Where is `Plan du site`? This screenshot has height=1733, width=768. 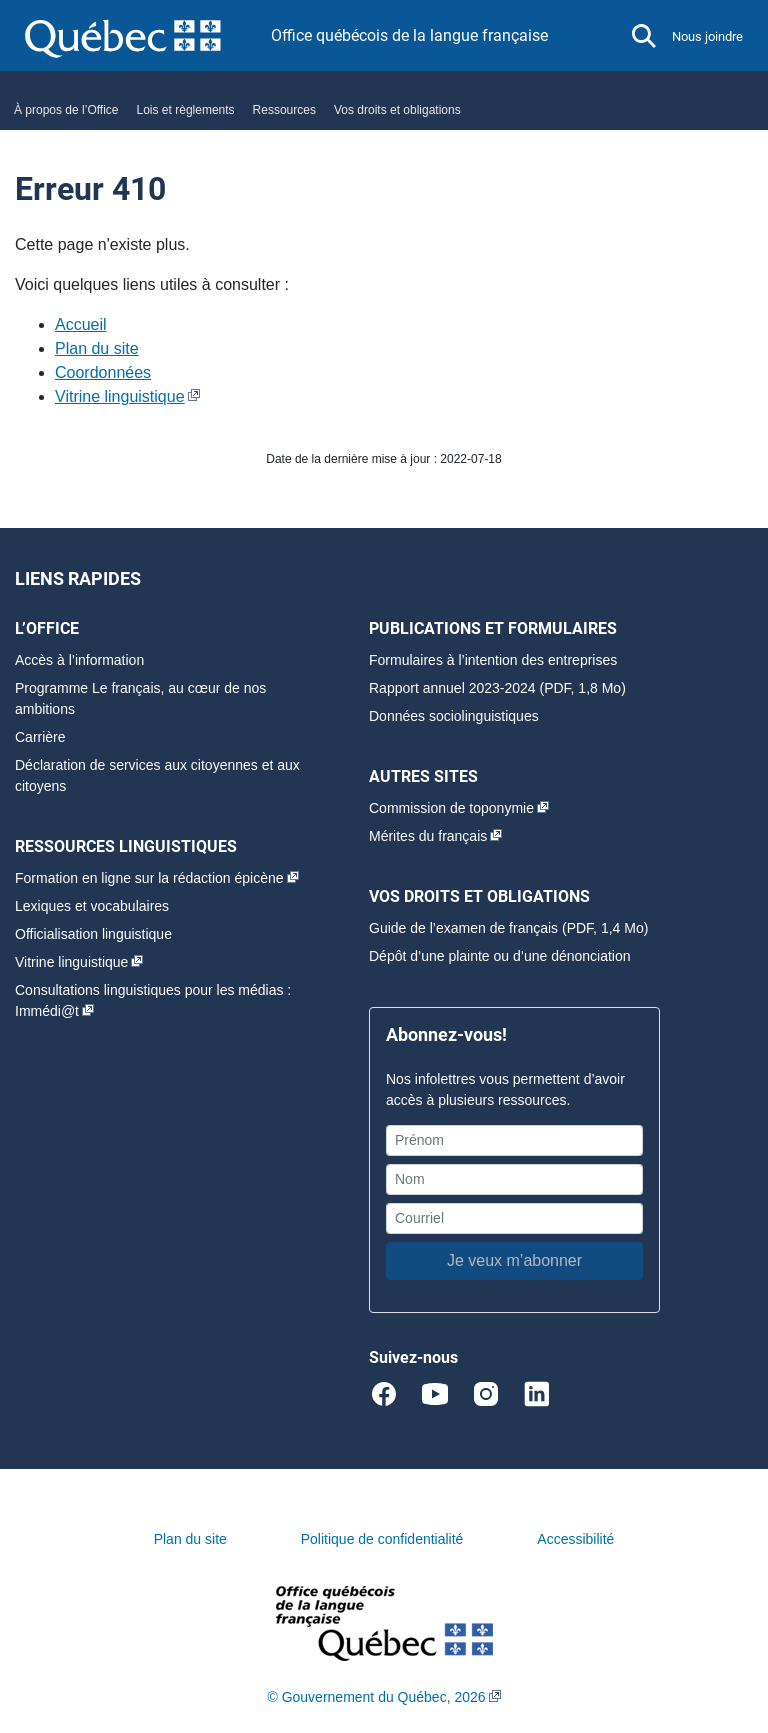 Plan du site is located at coordinates (97, 348).